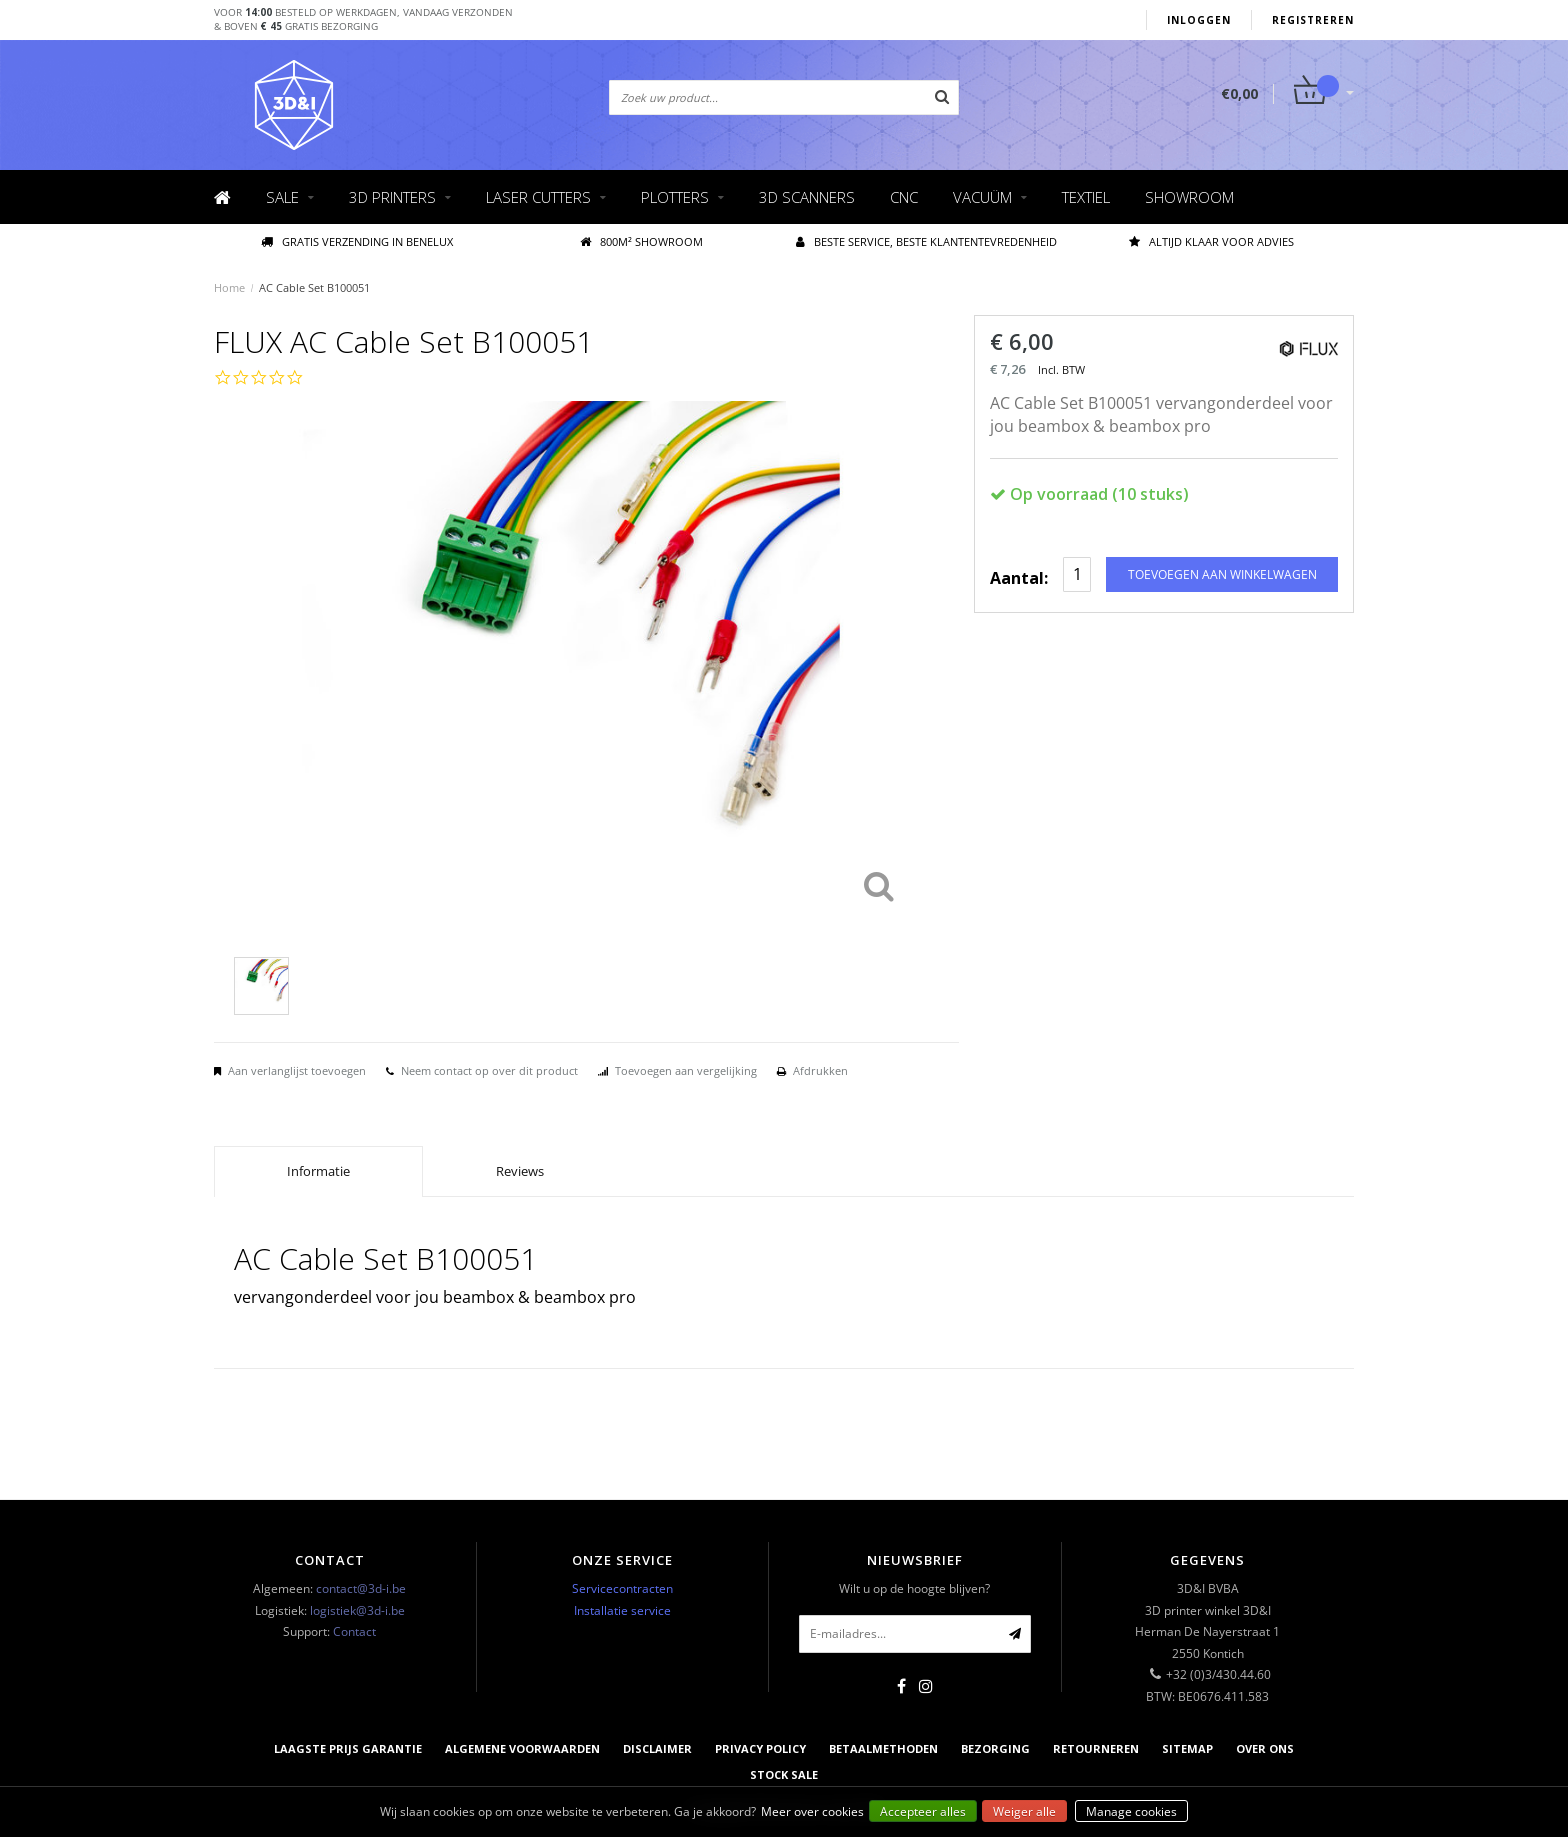 The image size is (1568, 1837). Describe the element at coordinates (657, 1748) in the screenshot. I see `Disclaimer` at that location.